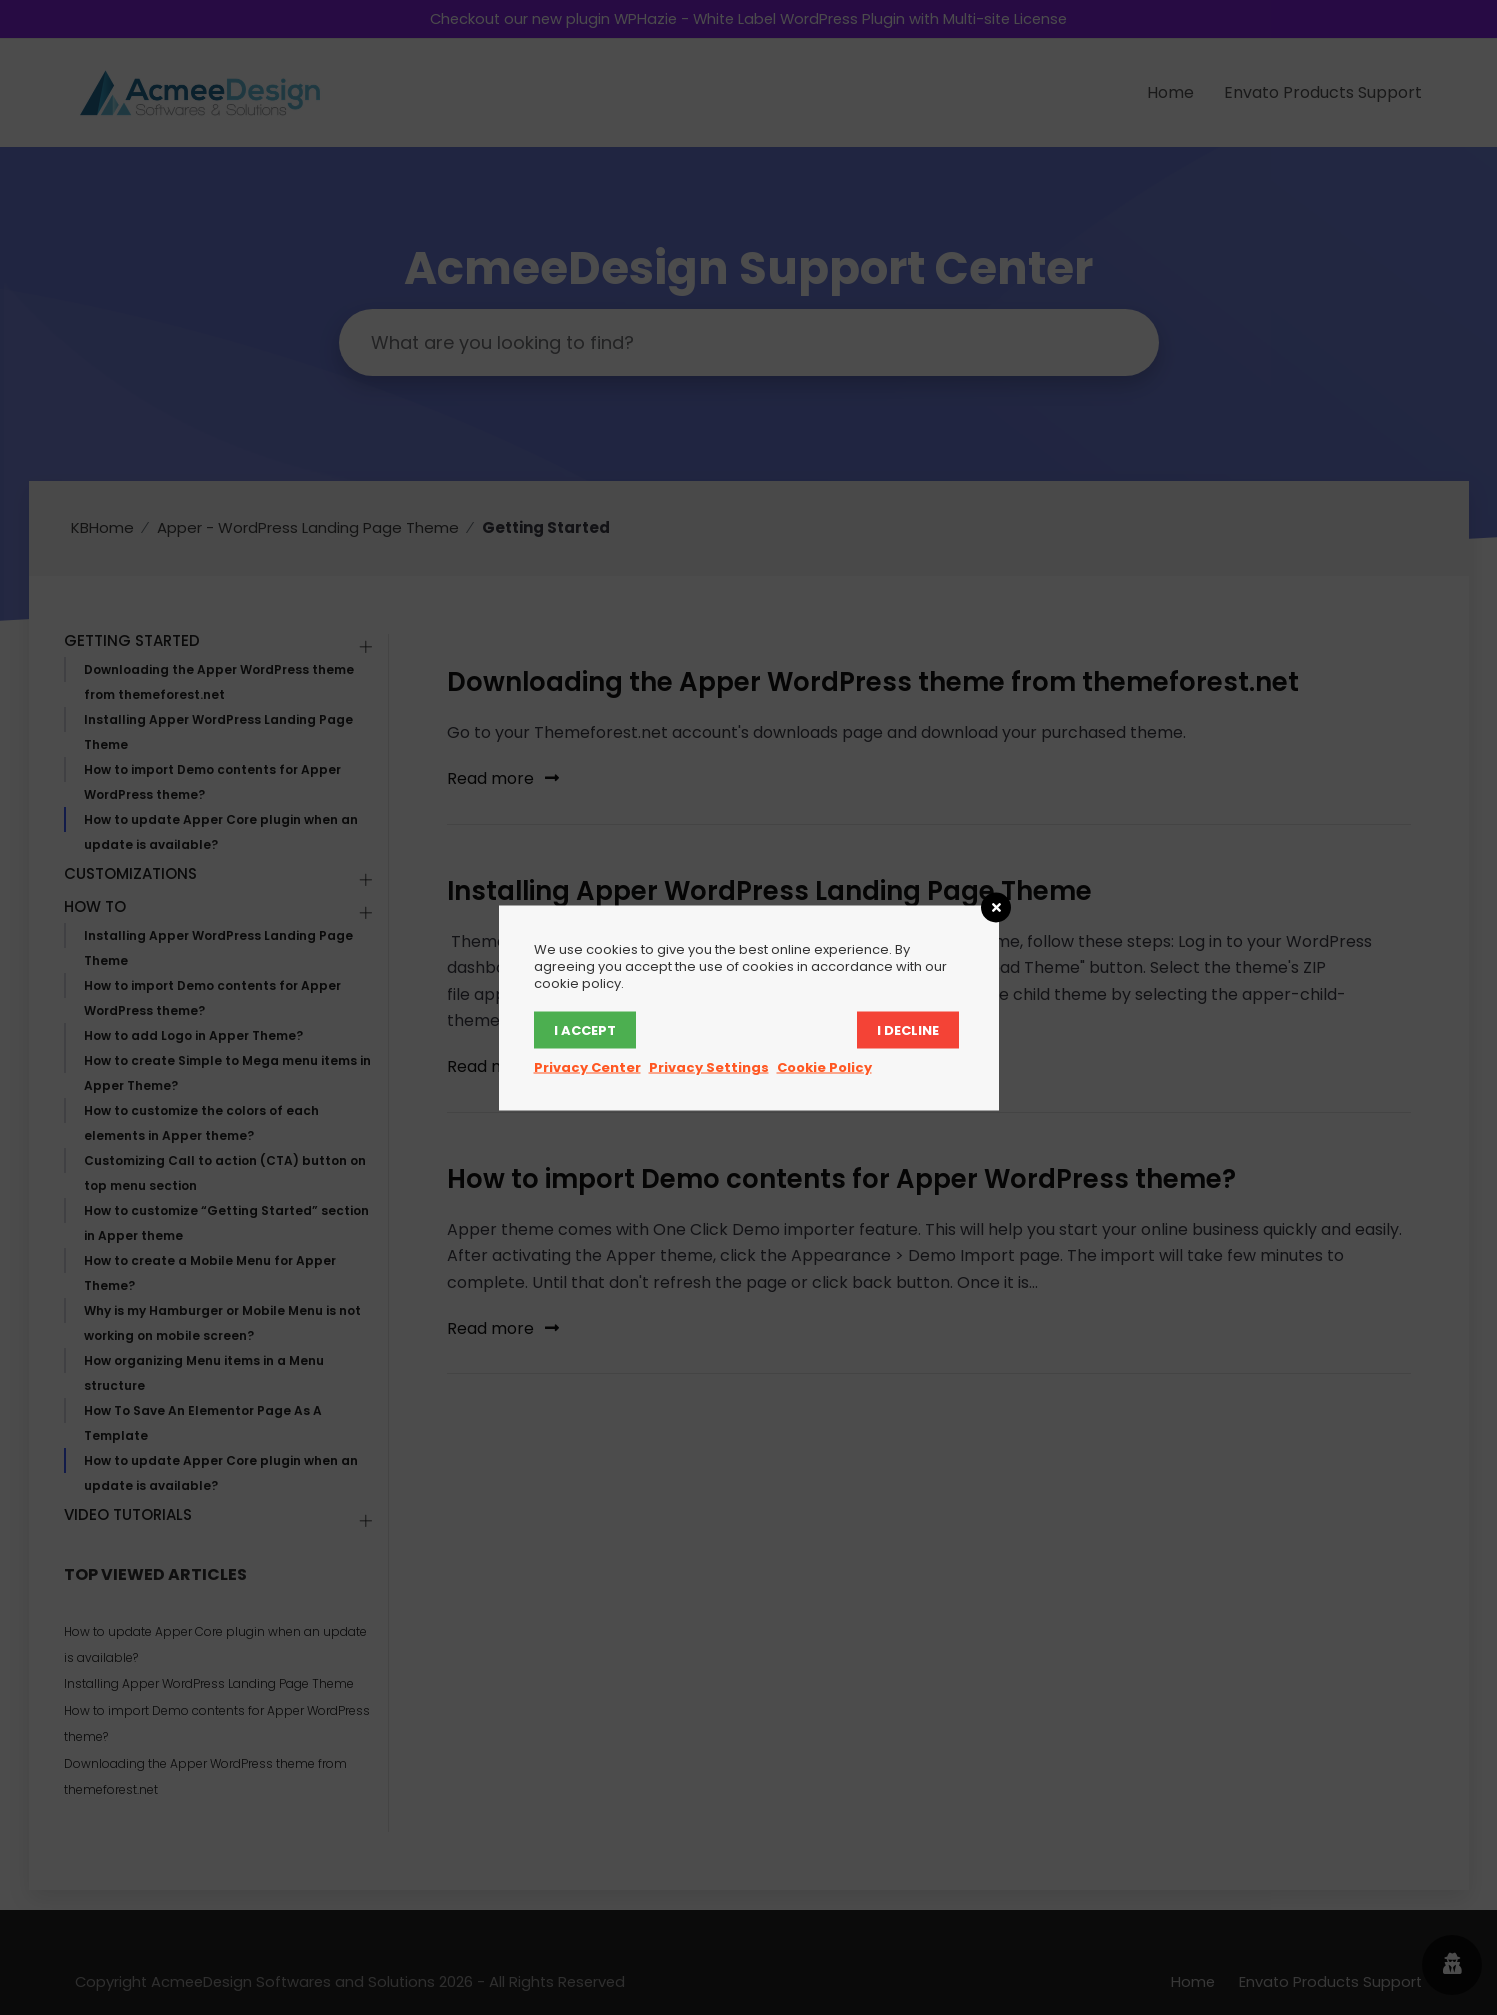 Image resolution: width=1497 pixels, height=2015 pixels. Describe the element at coordinates (709, 1066) in the screenshot. I see `Privacy Settings` at that location.